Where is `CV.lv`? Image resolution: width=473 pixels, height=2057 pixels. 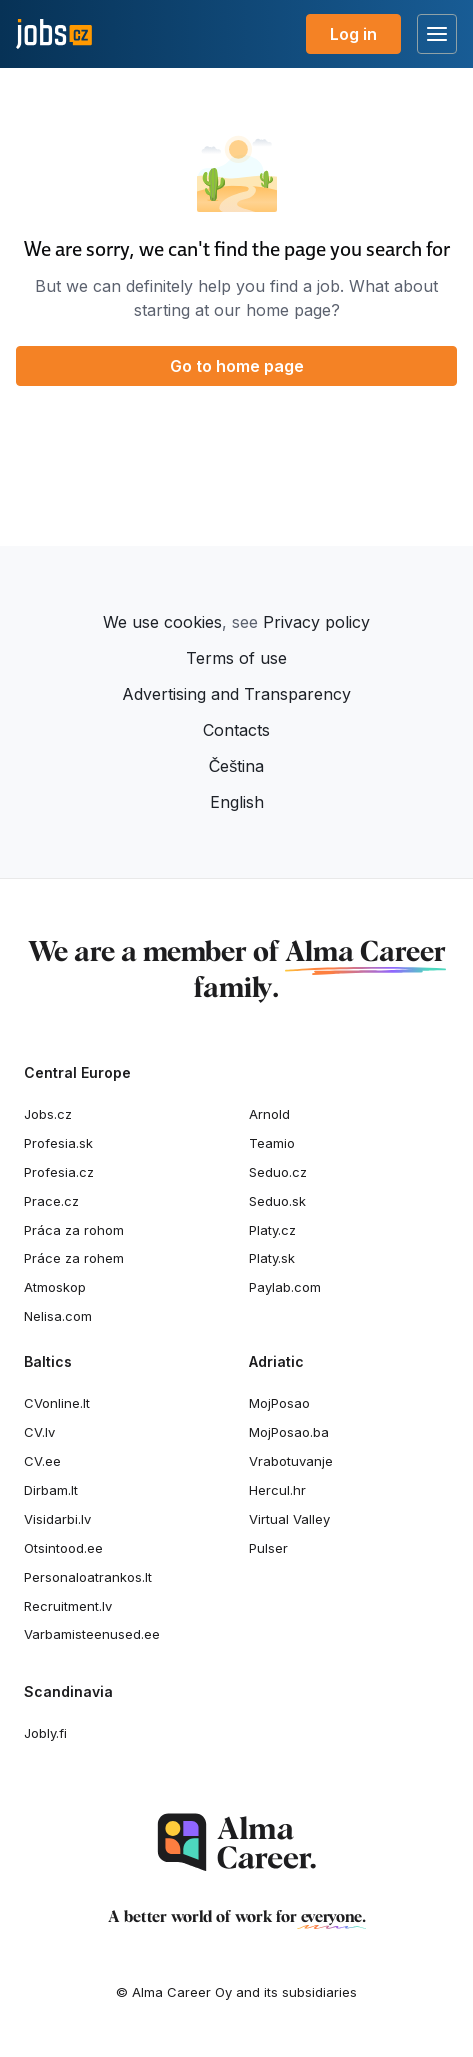 CV.lv is located at coordinates (39, 1432).